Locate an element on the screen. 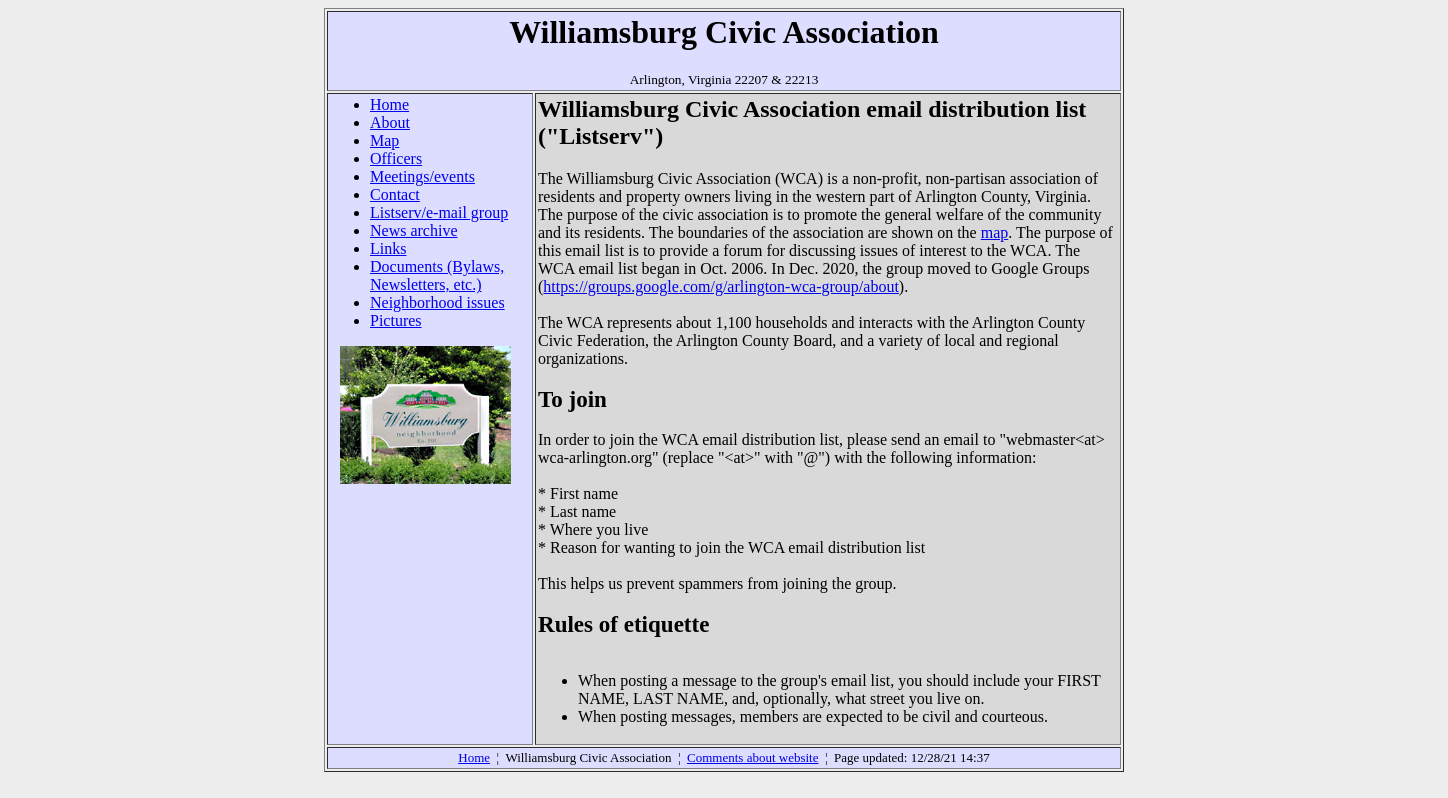 Image resolution: width=1448 pixels, height=798 pixels. Neighborhood issues is located at coordinates (437, 302).